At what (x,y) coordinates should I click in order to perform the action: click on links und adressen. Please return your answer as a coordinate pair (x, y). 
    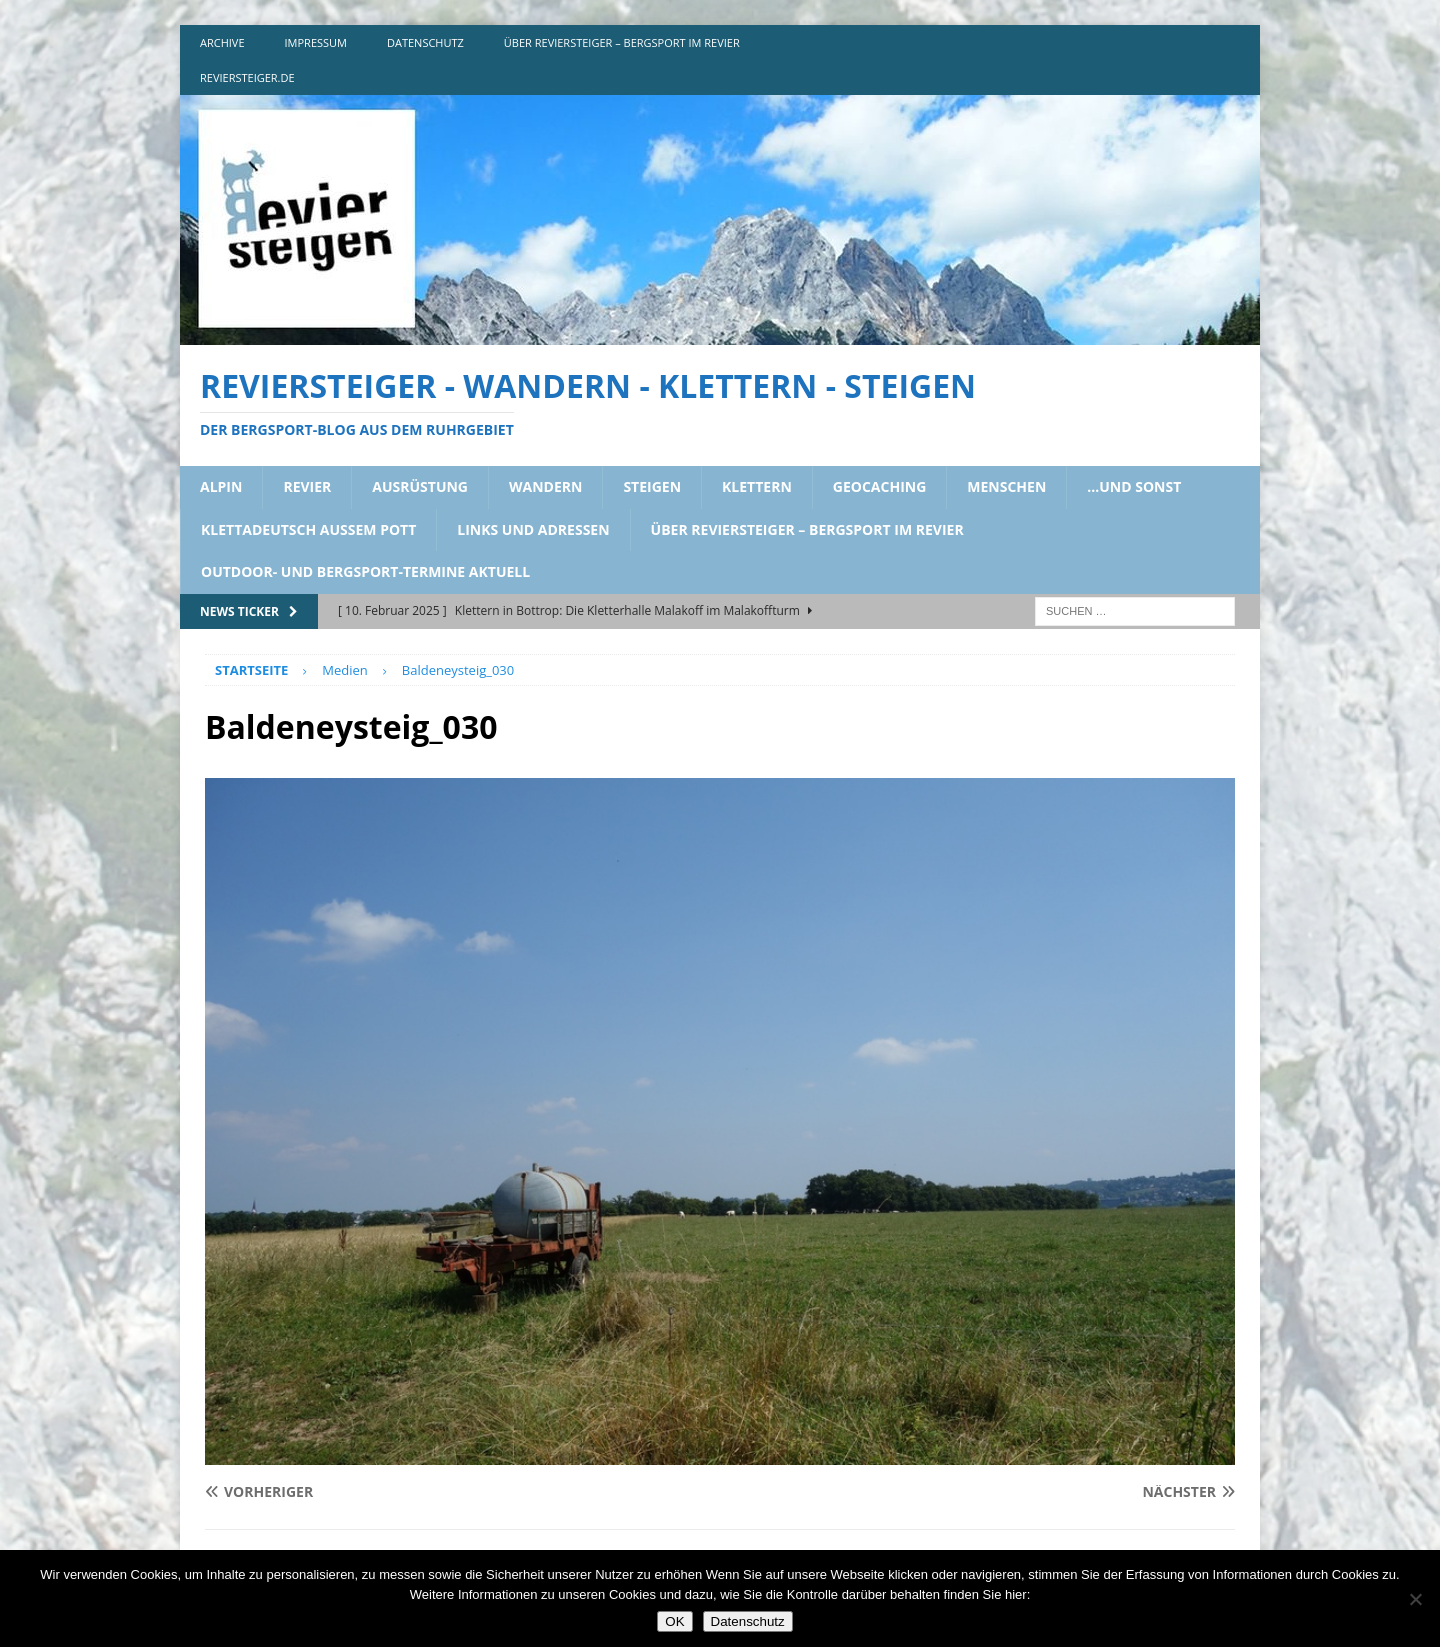
    Looking at the image, I should click on (533, 529).